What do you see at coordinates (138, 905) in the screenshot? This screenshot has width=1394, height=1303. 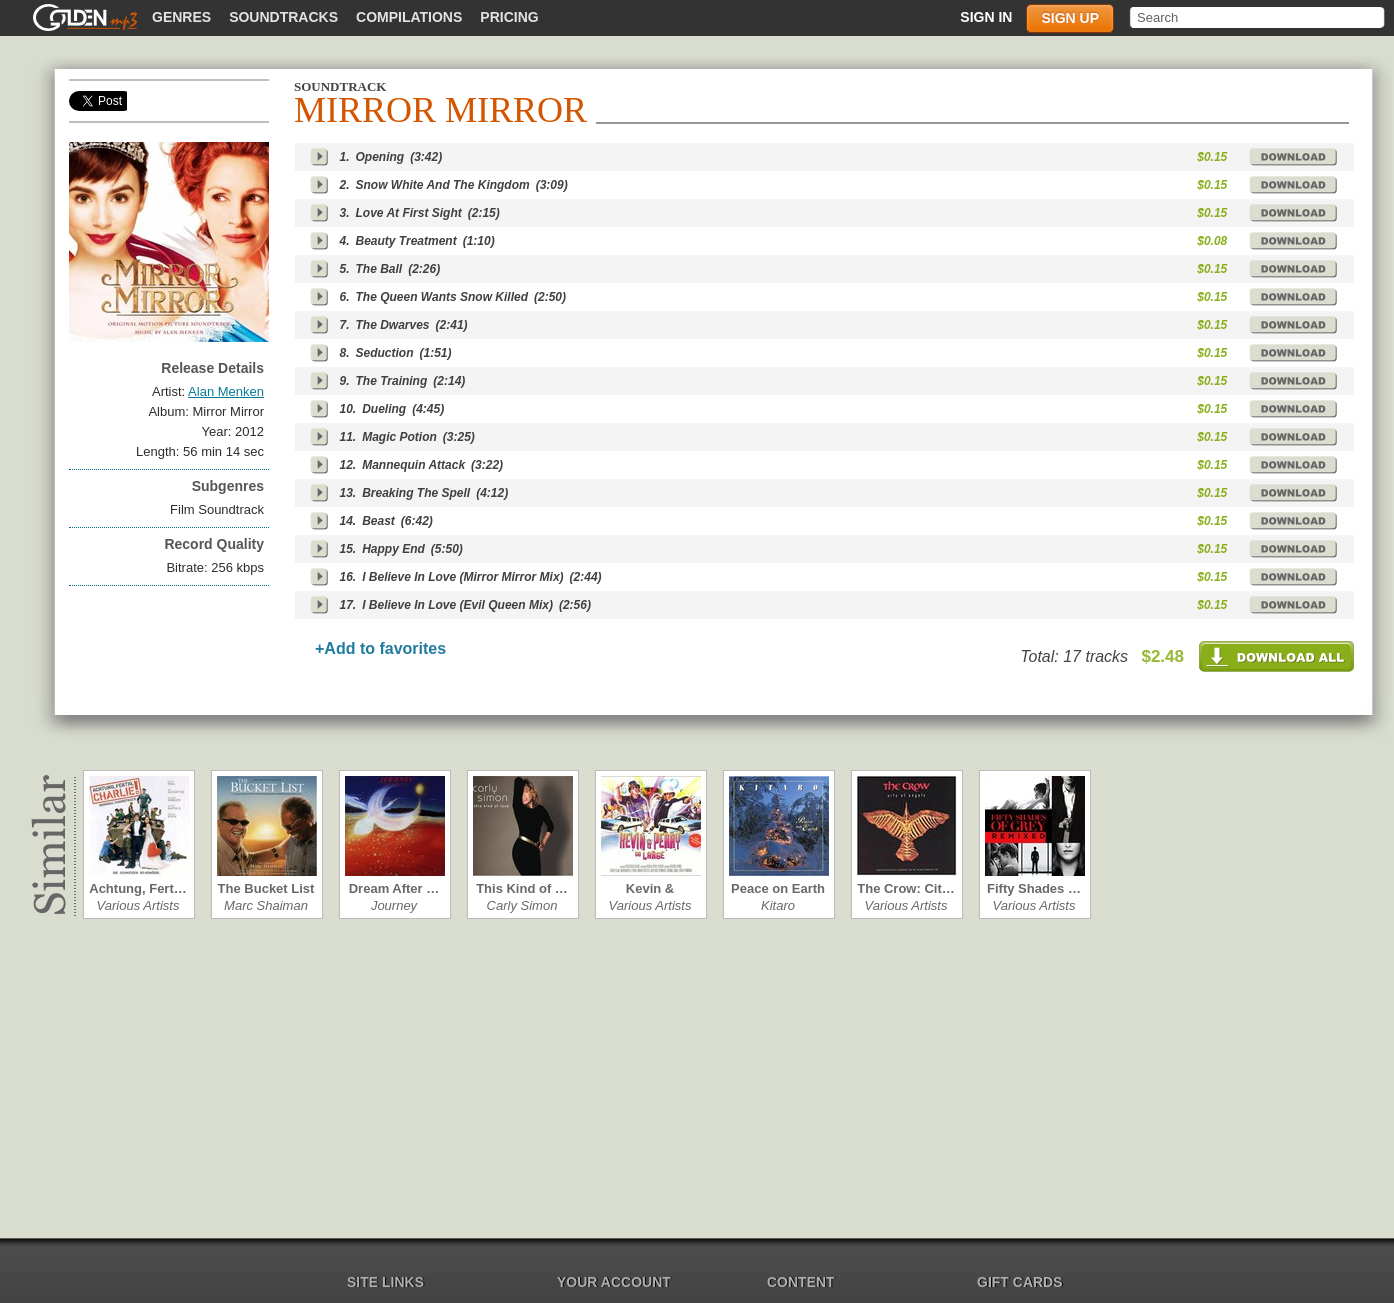 I see `Various Artists` at bounding box center [138, 905].